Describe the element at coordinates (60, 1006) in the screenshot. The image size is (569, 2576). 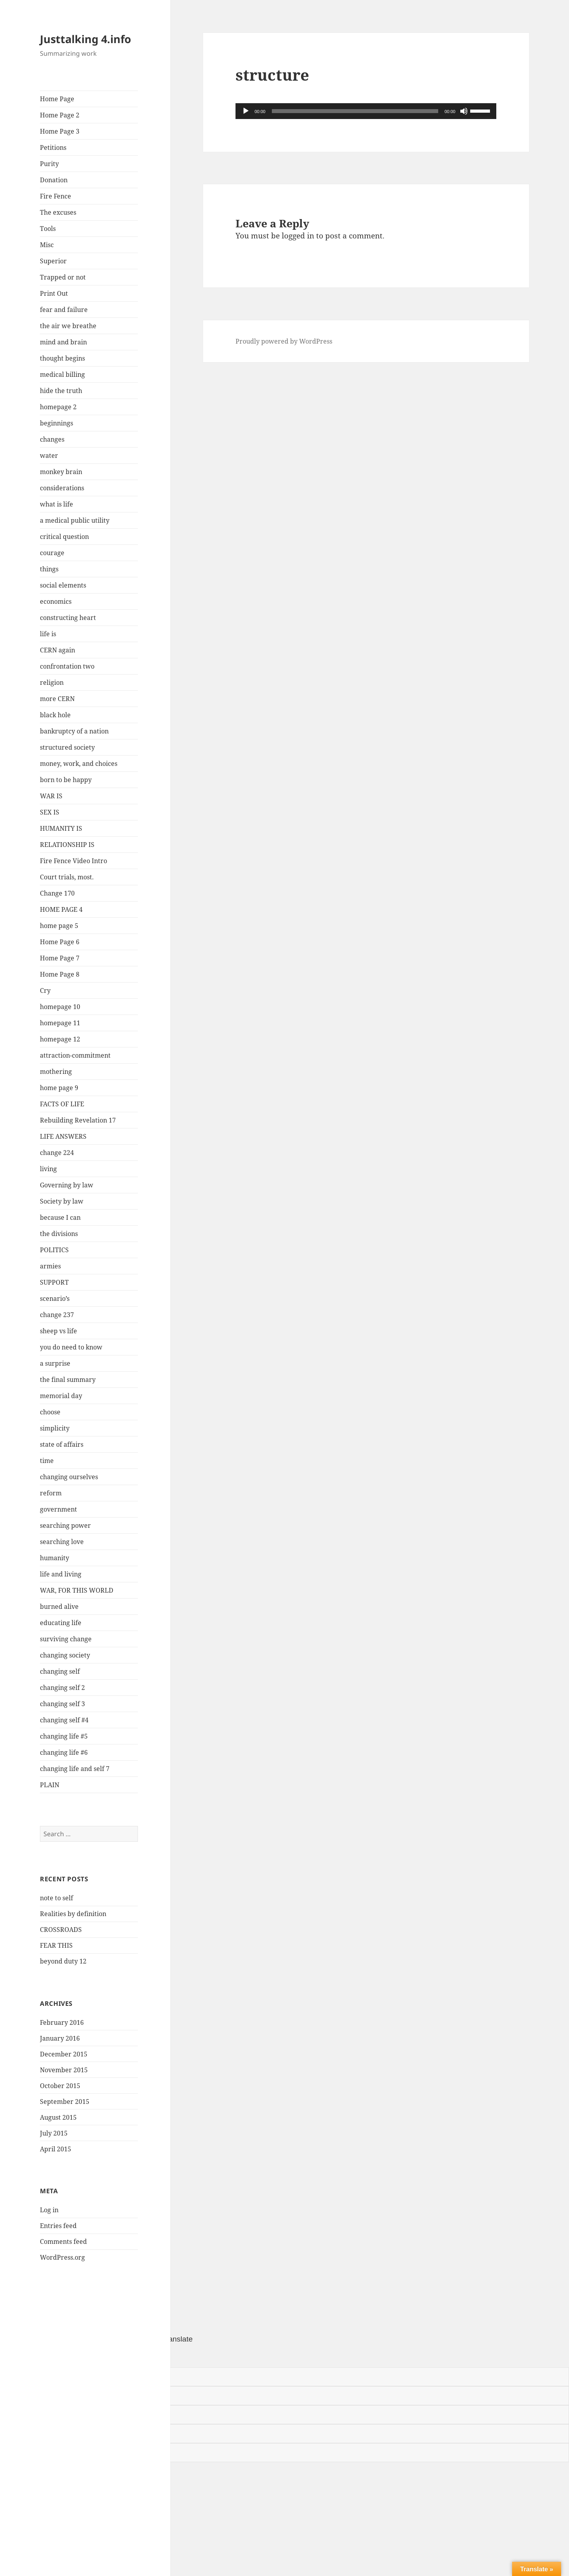
I see `homepage 10` at that location.